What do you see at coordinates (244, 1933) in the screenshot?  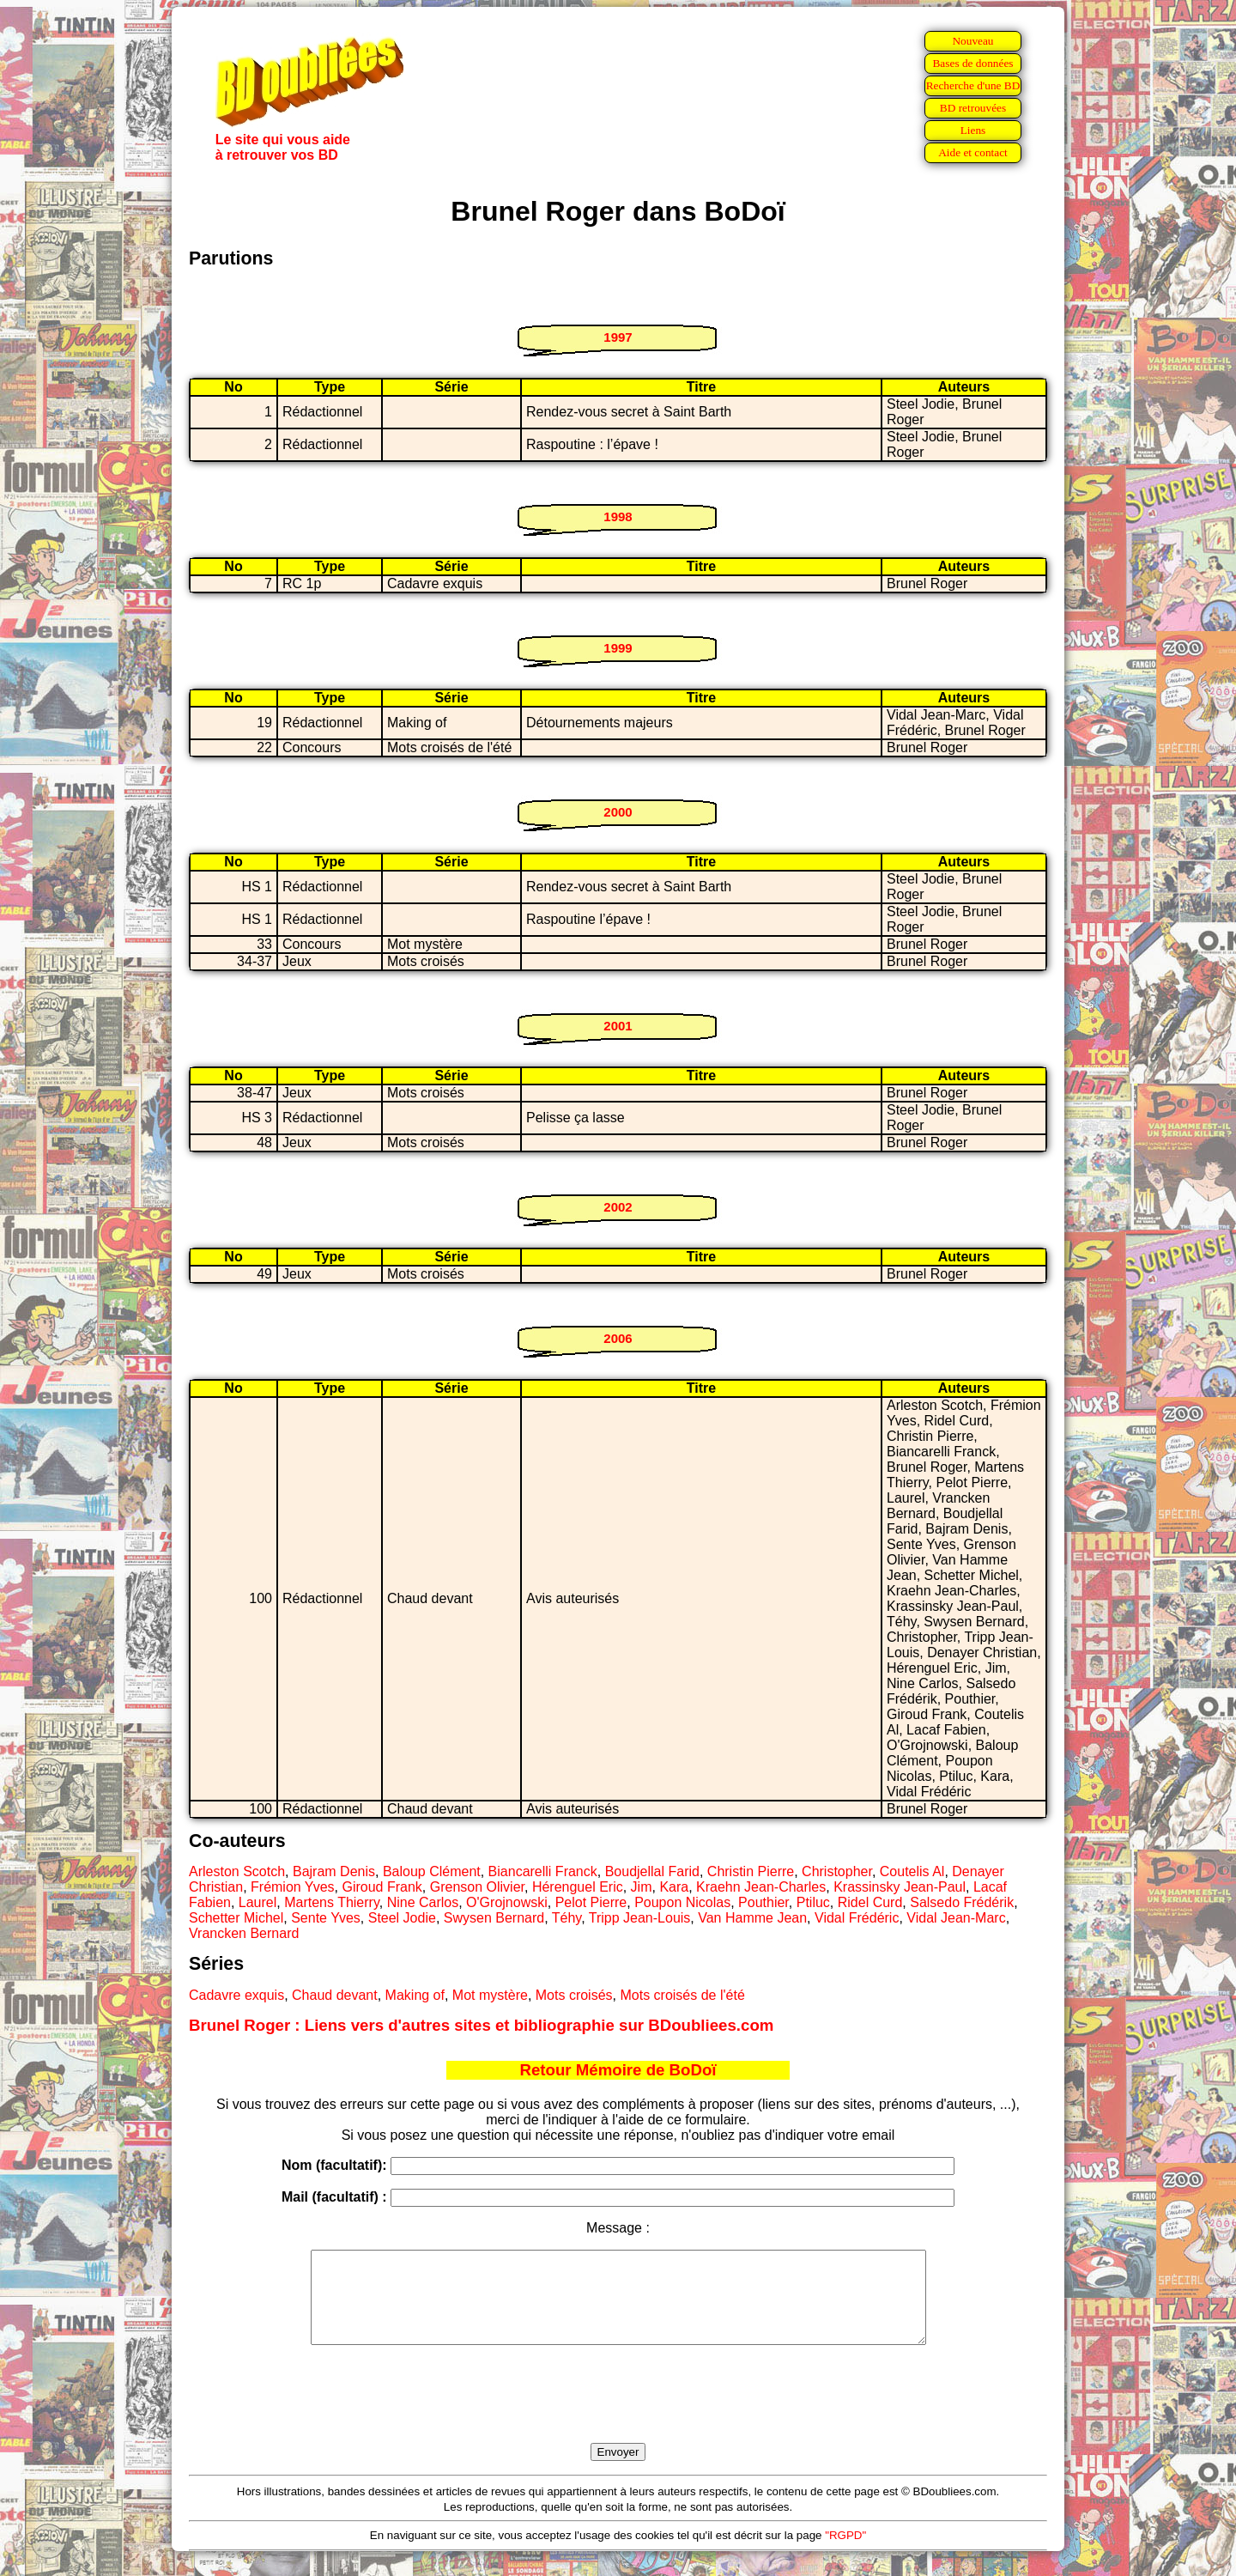 I see `Vrancken Bernard` at bounding box center [244, 1933].